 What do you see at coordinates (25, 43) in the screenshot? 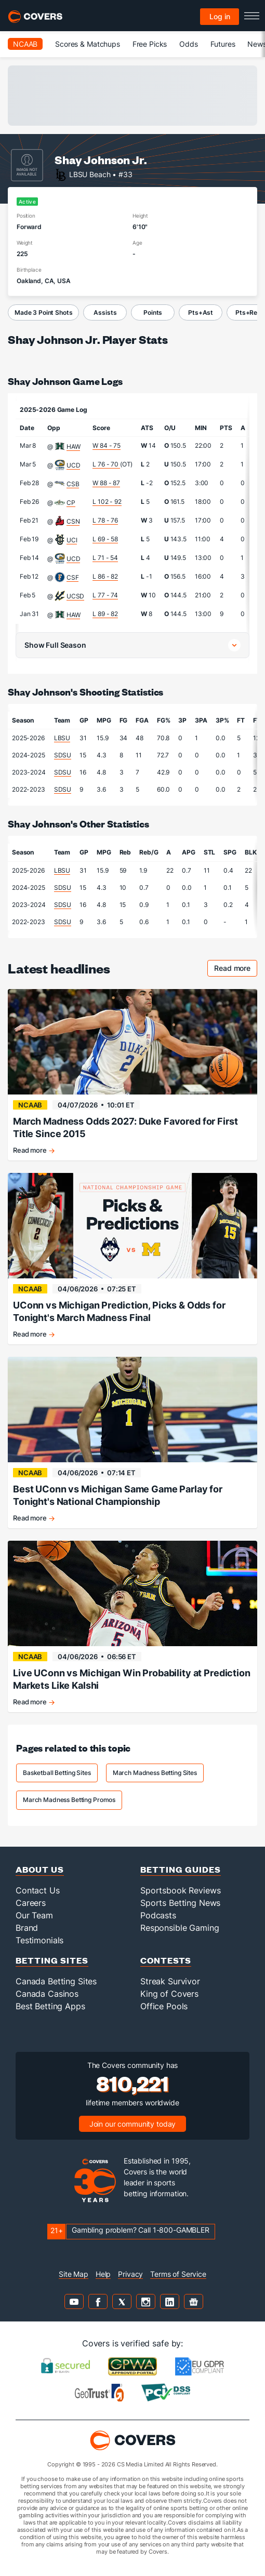
I see `NCAAB` at bounding box center [25, 43].